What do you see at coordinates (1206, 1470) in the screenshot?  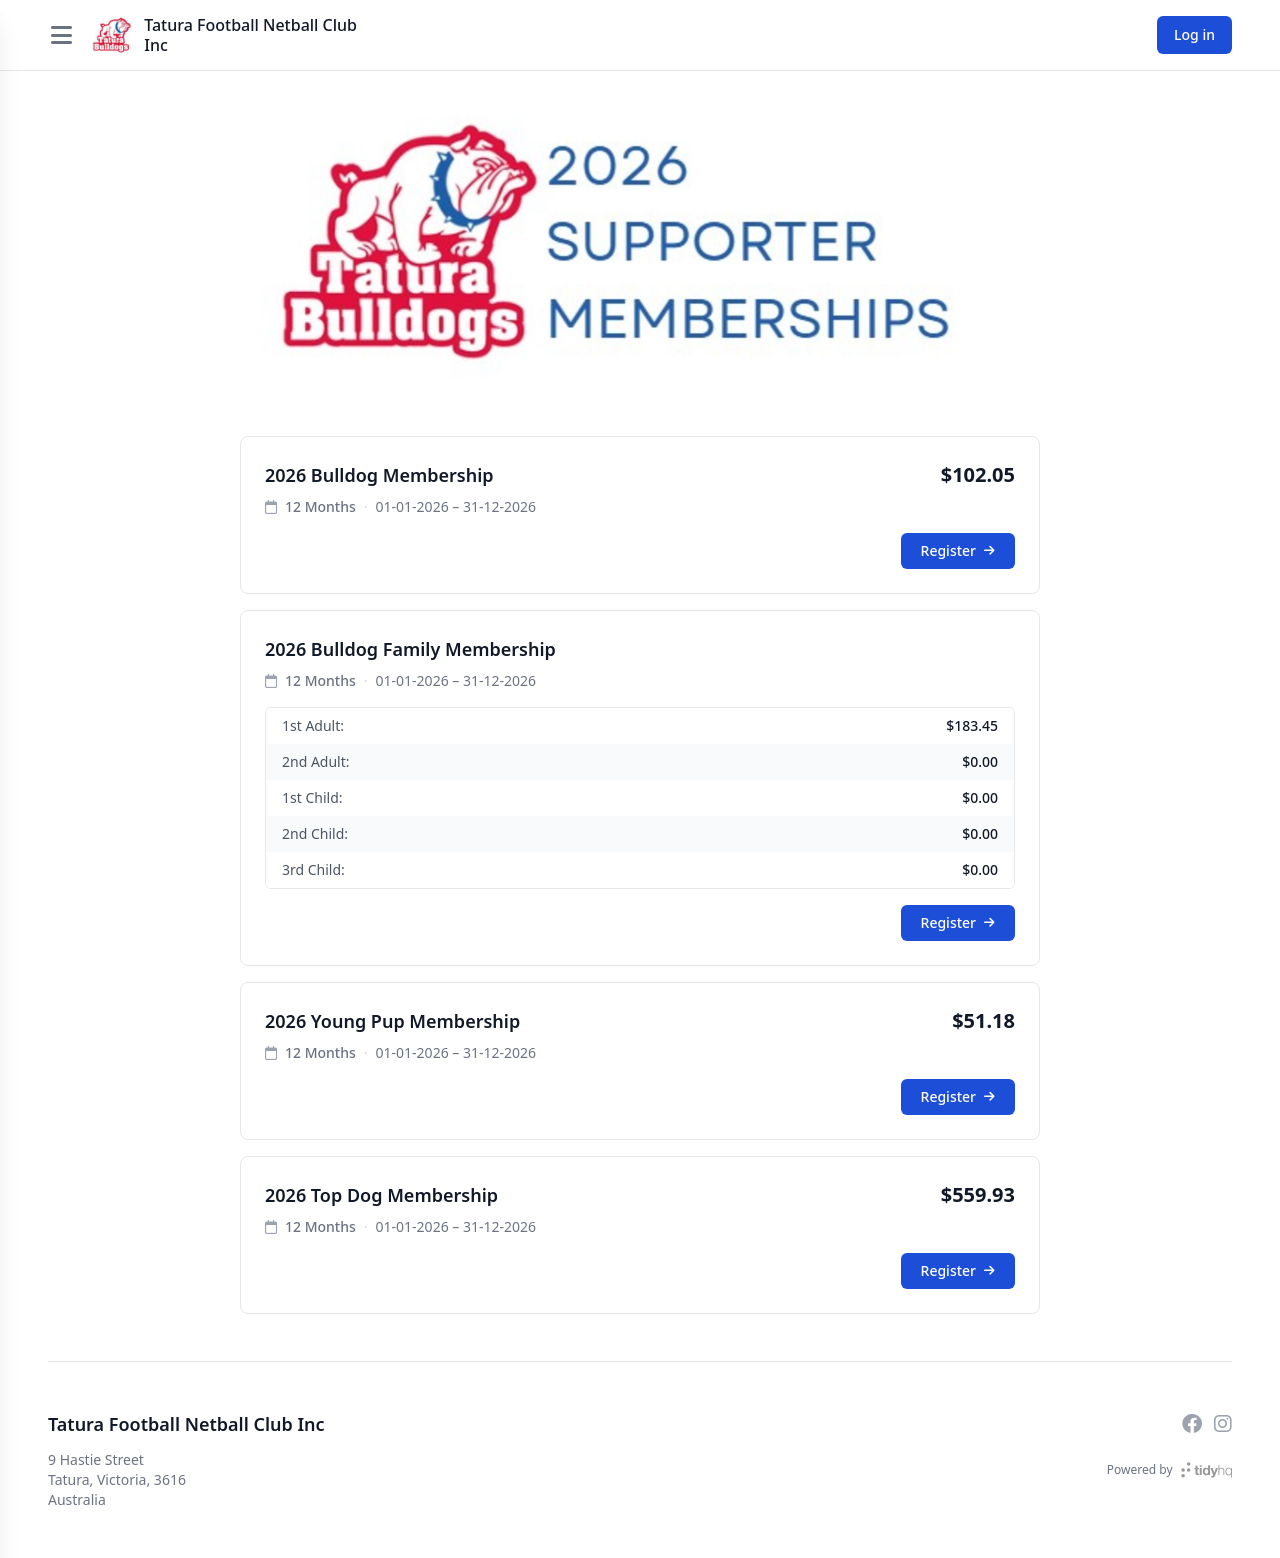 I see `[TidyHQ]` at bounding box center [1206, 1470].